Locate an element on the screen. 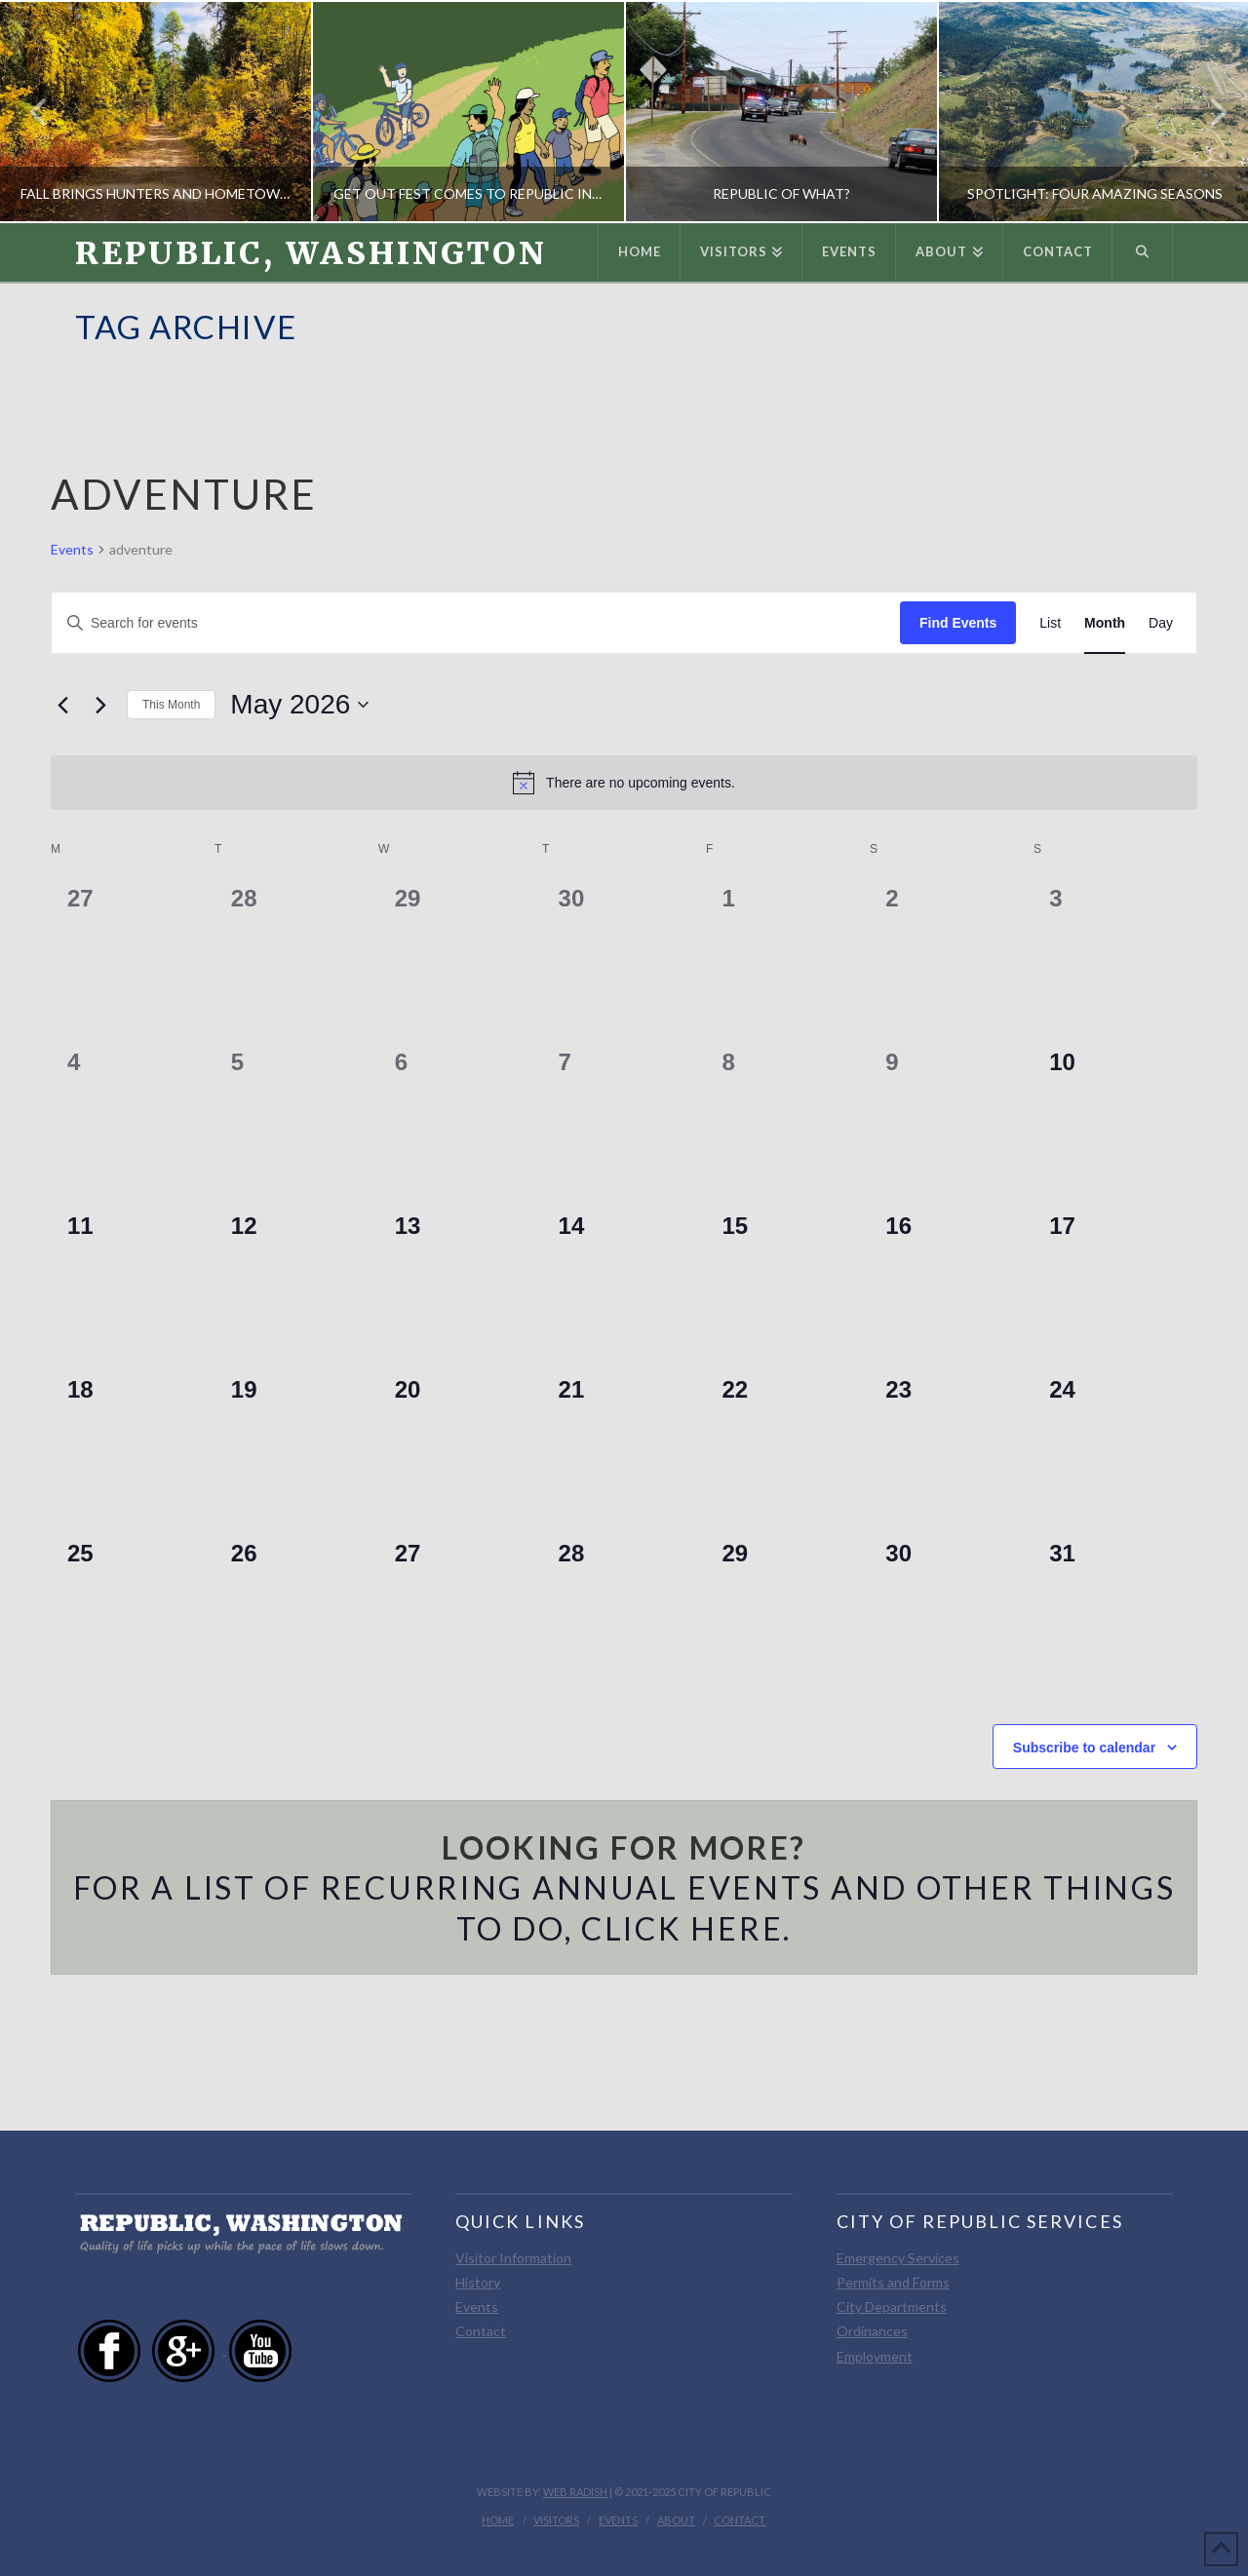  City Departments is located at coordinates (892, 2306).